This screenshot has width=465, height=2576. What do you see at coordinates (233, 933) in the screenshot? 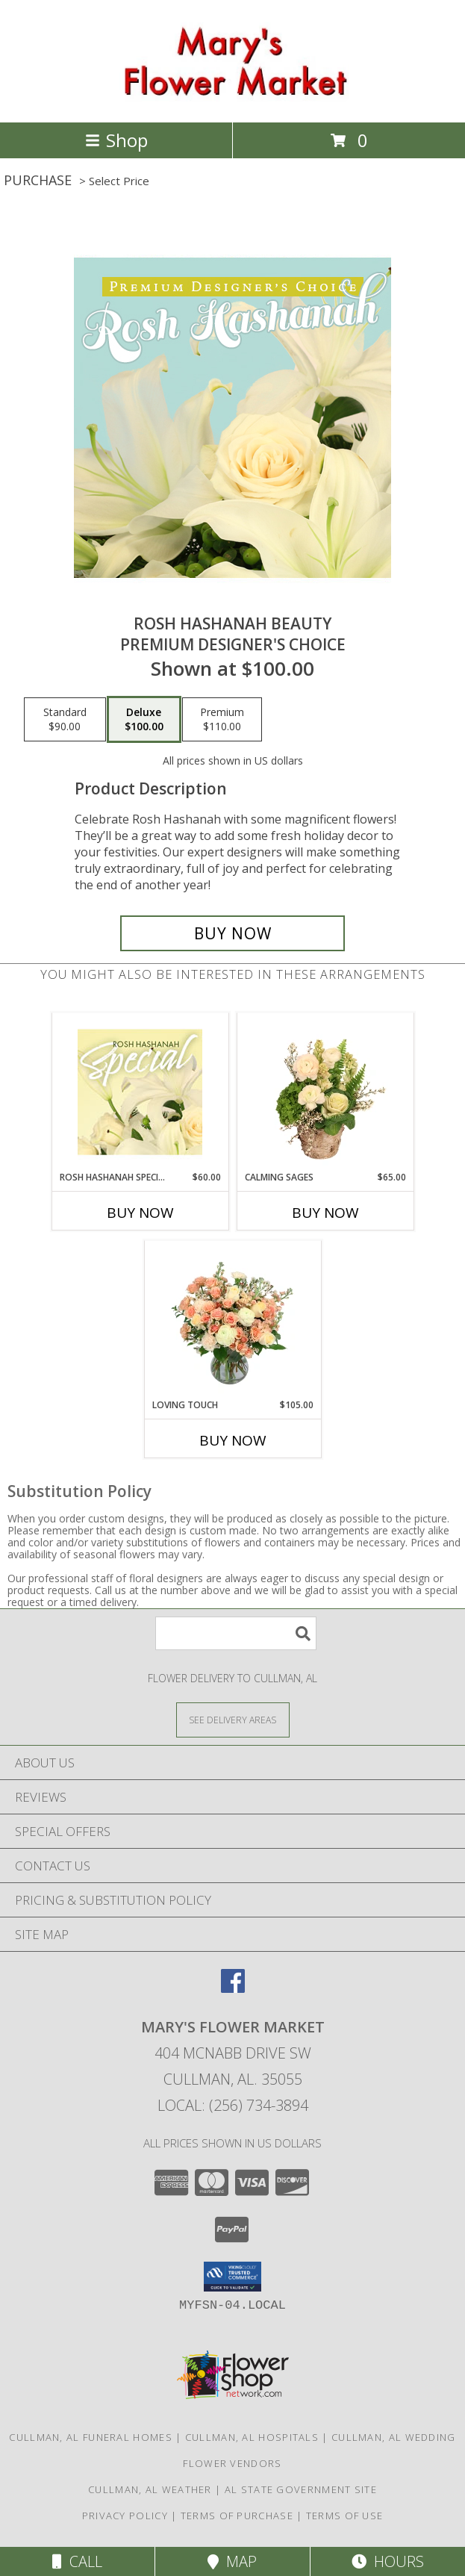
I see `[Buy Rosh Hashanah Beauty for $100.00]` at bounding box center [233, 933].